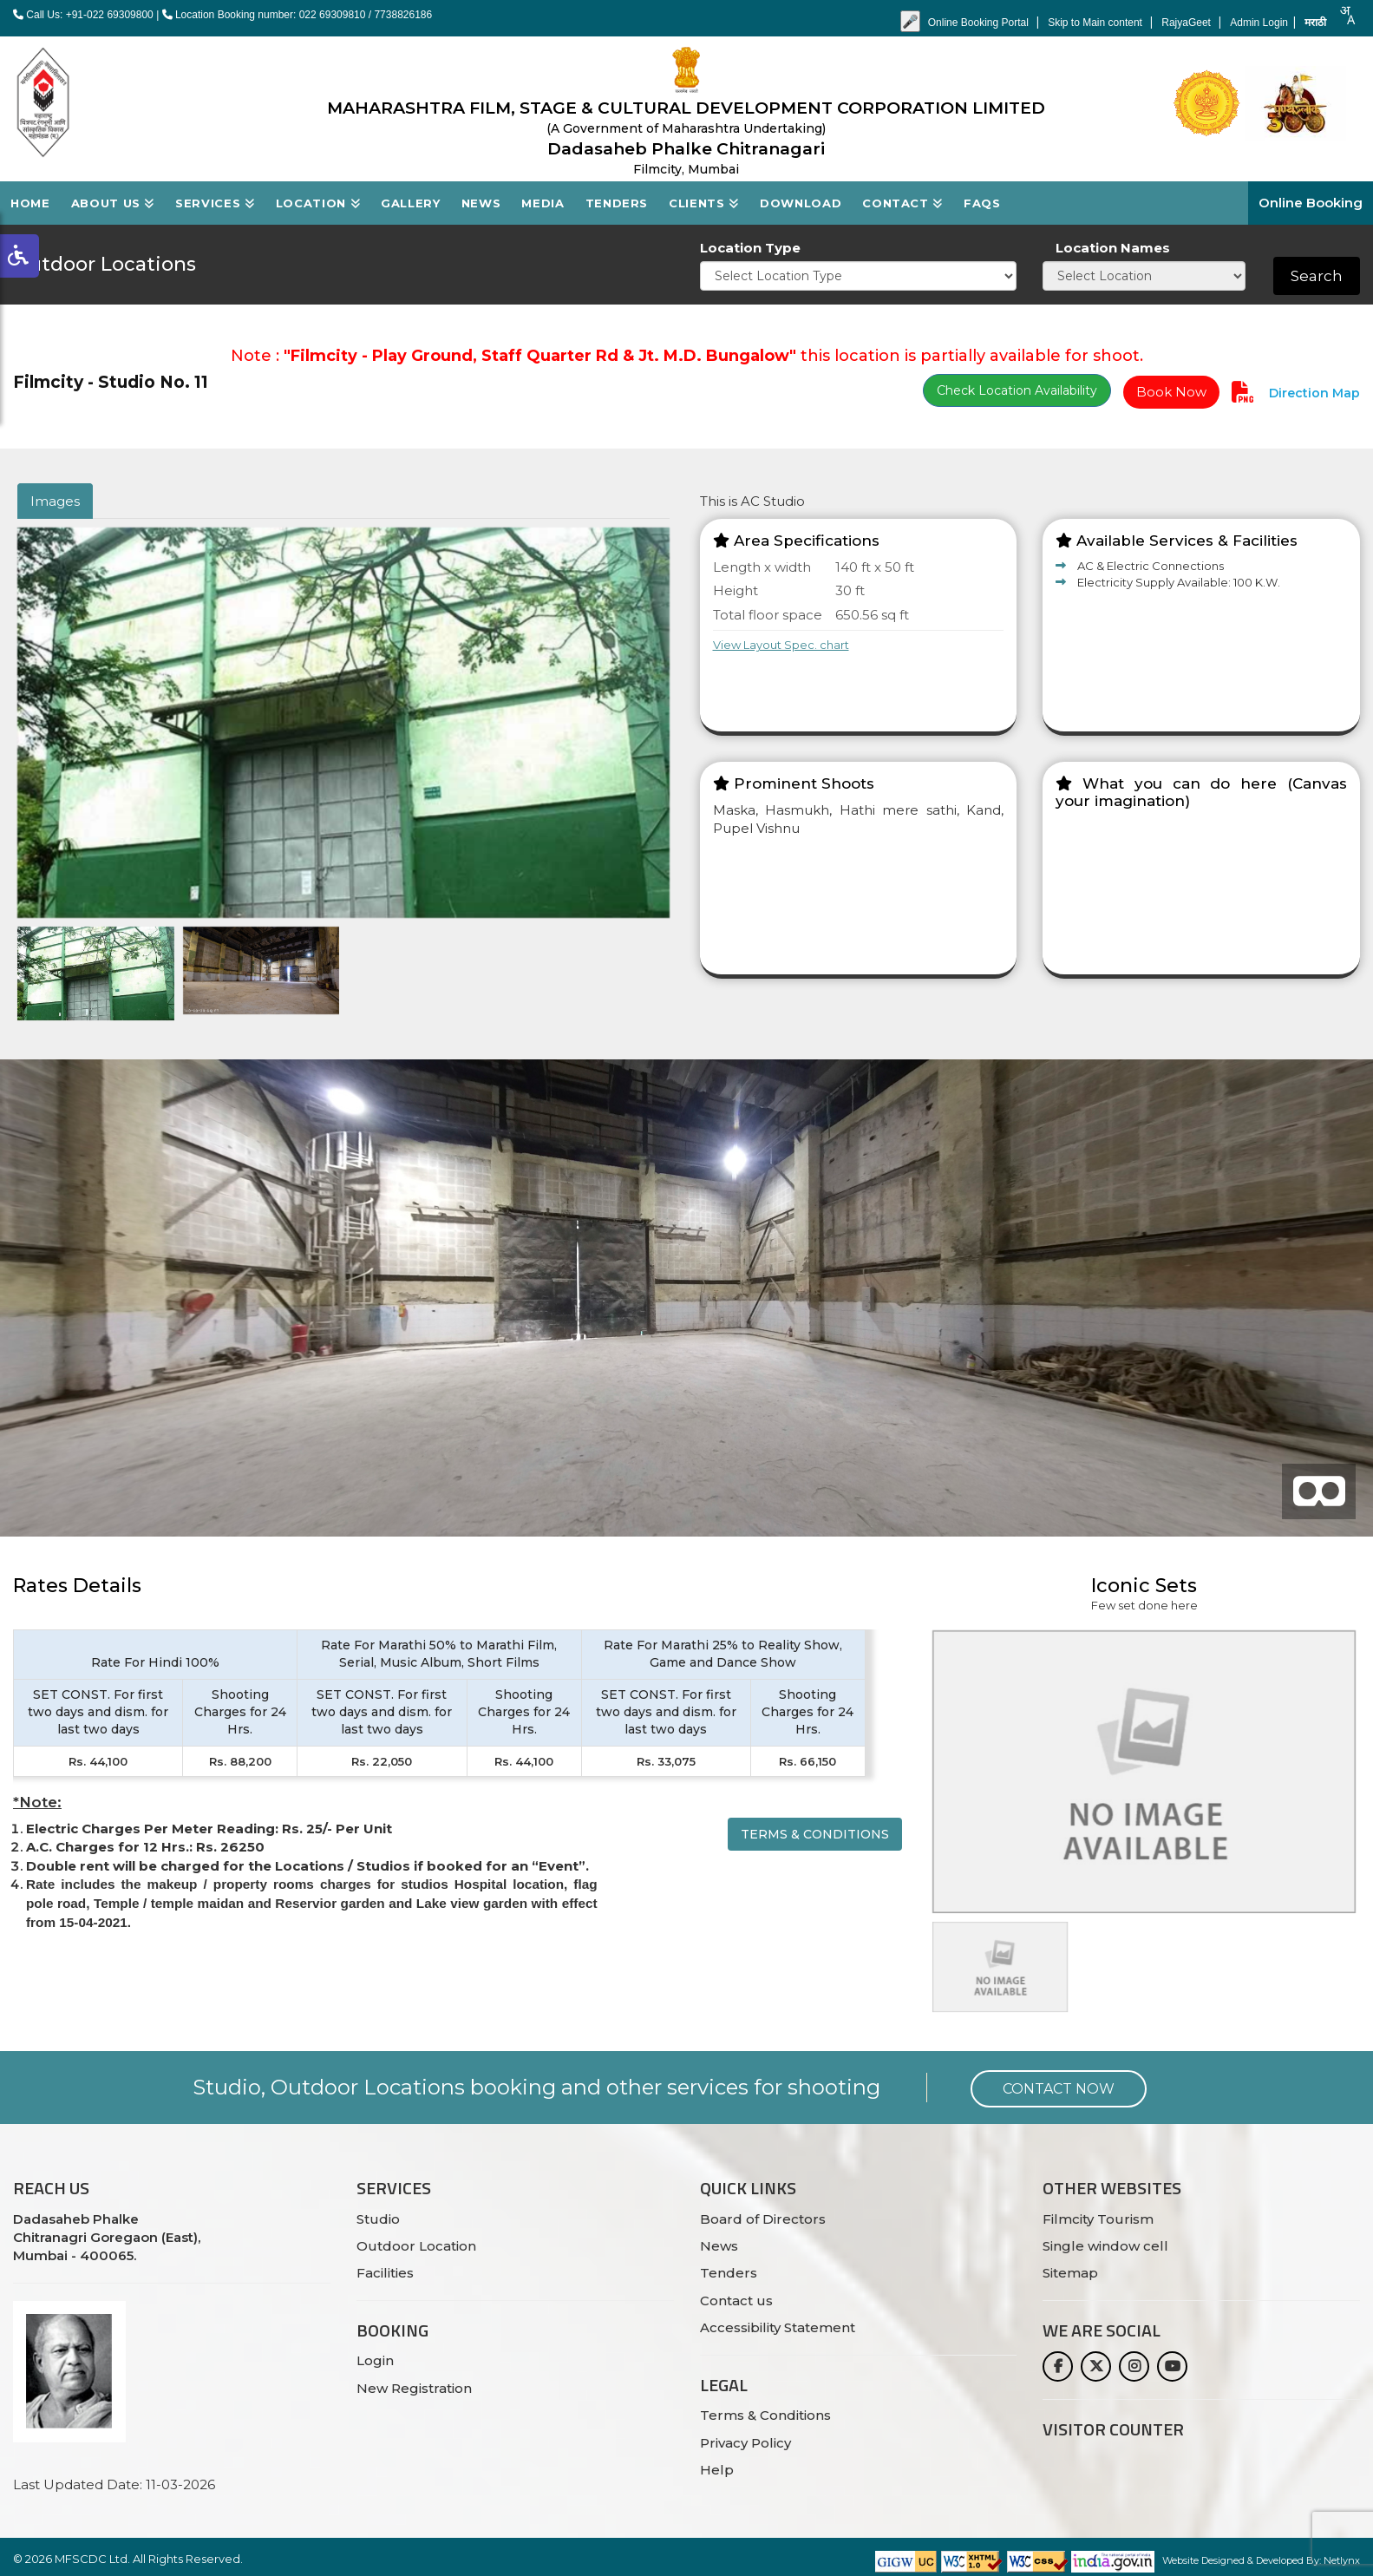 Image resolution: width=1373 pixels, height=2576 pixels. What do you see at coordinates (982, 203) in the screenshot?
I see `FAQs` at bounding box center [982, 203].